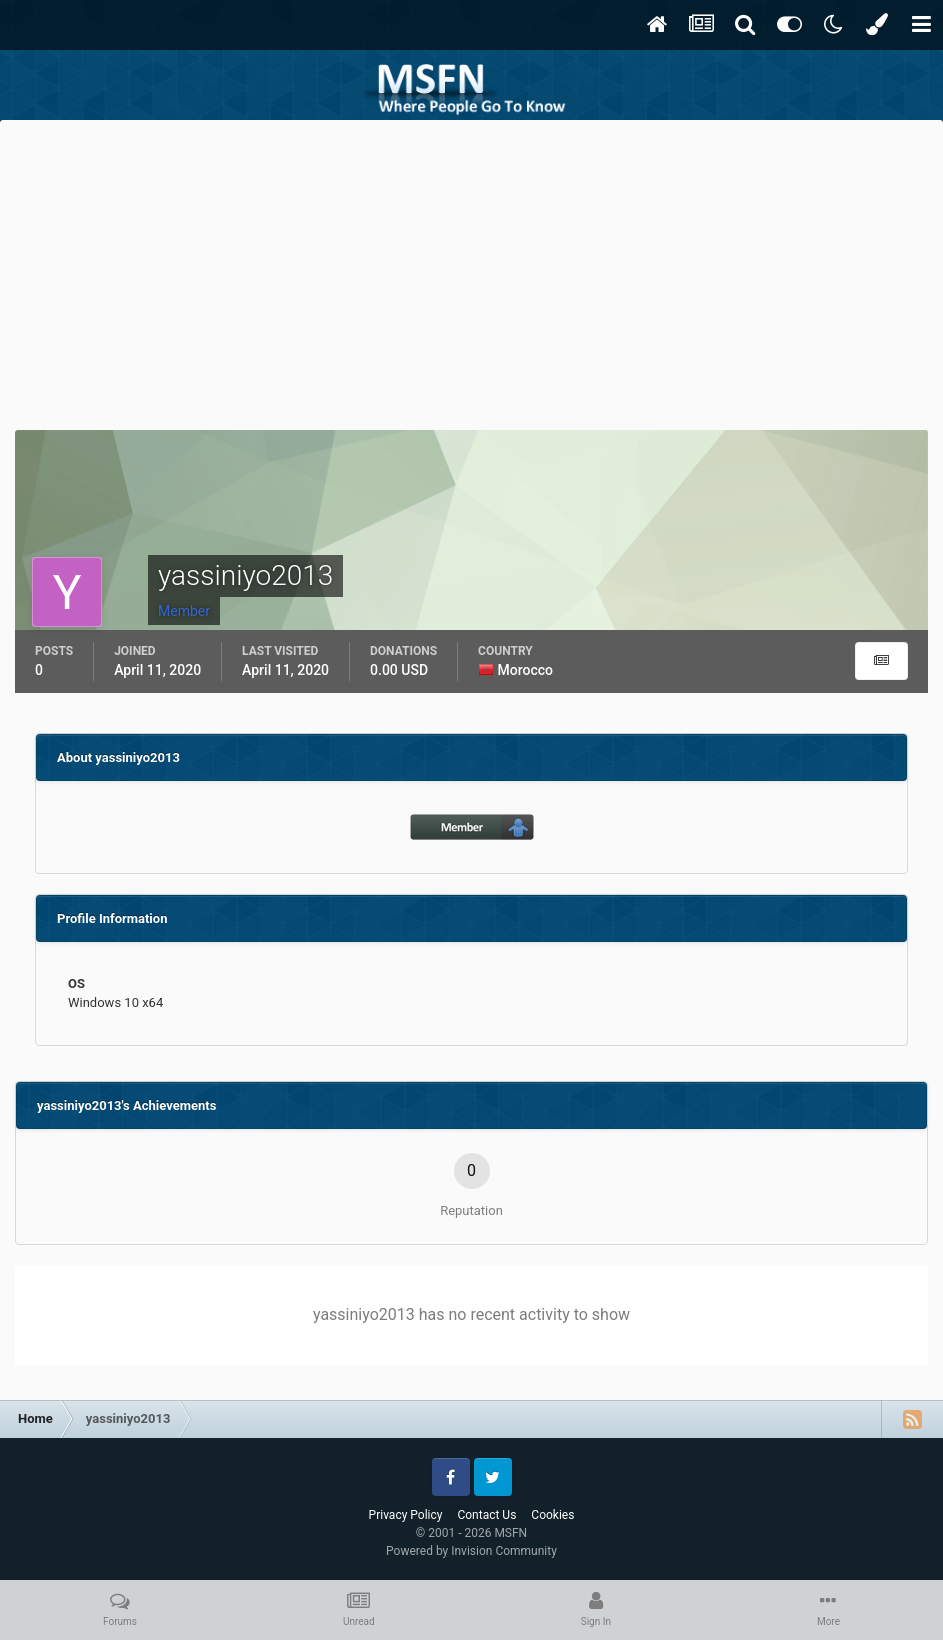 This screenshot has width=943, height=1640. What do you see at coordinates (552, 1515) in the screenshot?
I see `Cookies` at bounding box center [552, 1515].